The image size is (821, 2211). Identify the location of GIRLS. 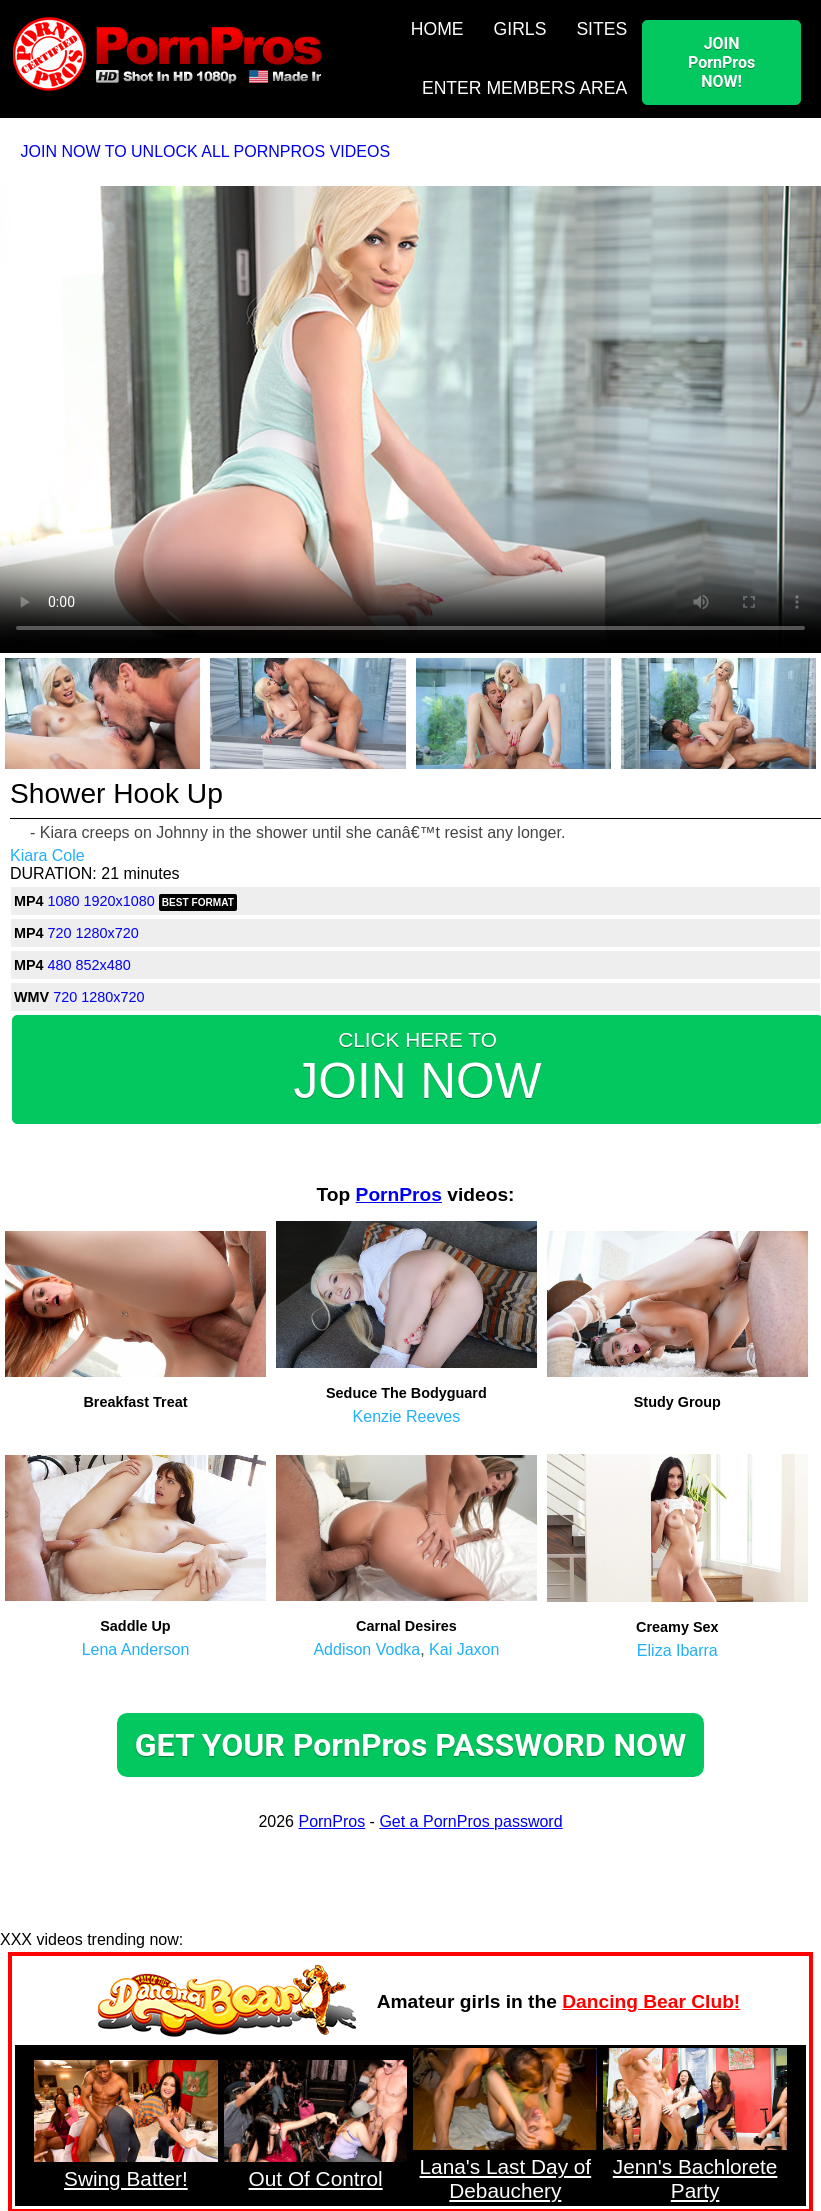
(520, 29).